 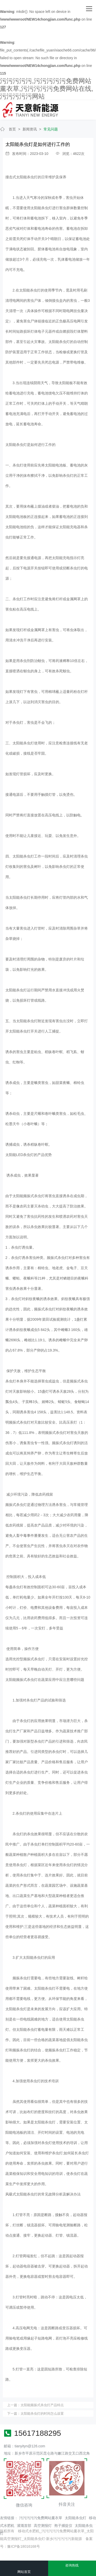 I want to click on 首页, so click(x=12, y=129).